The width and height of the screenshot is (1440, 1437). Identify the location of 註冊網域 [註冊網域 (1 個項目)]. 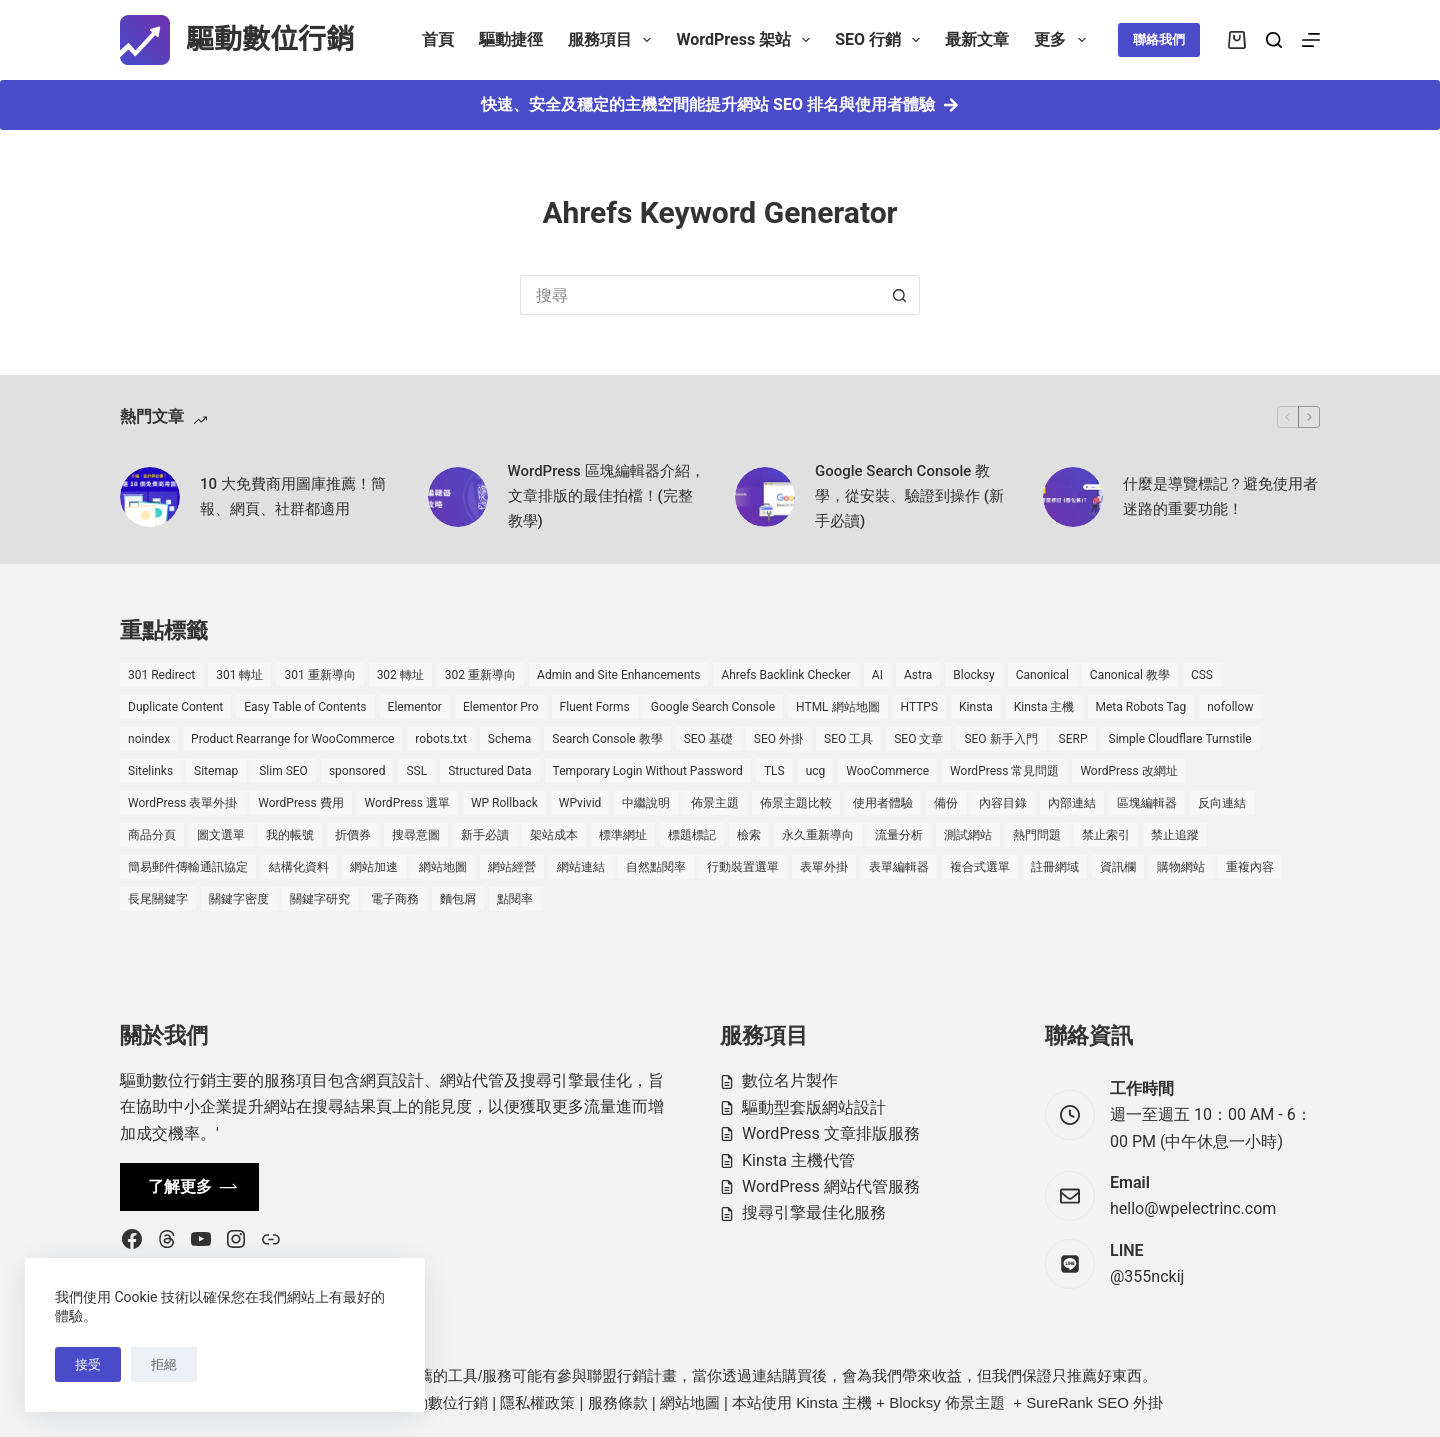
(1055, 867).